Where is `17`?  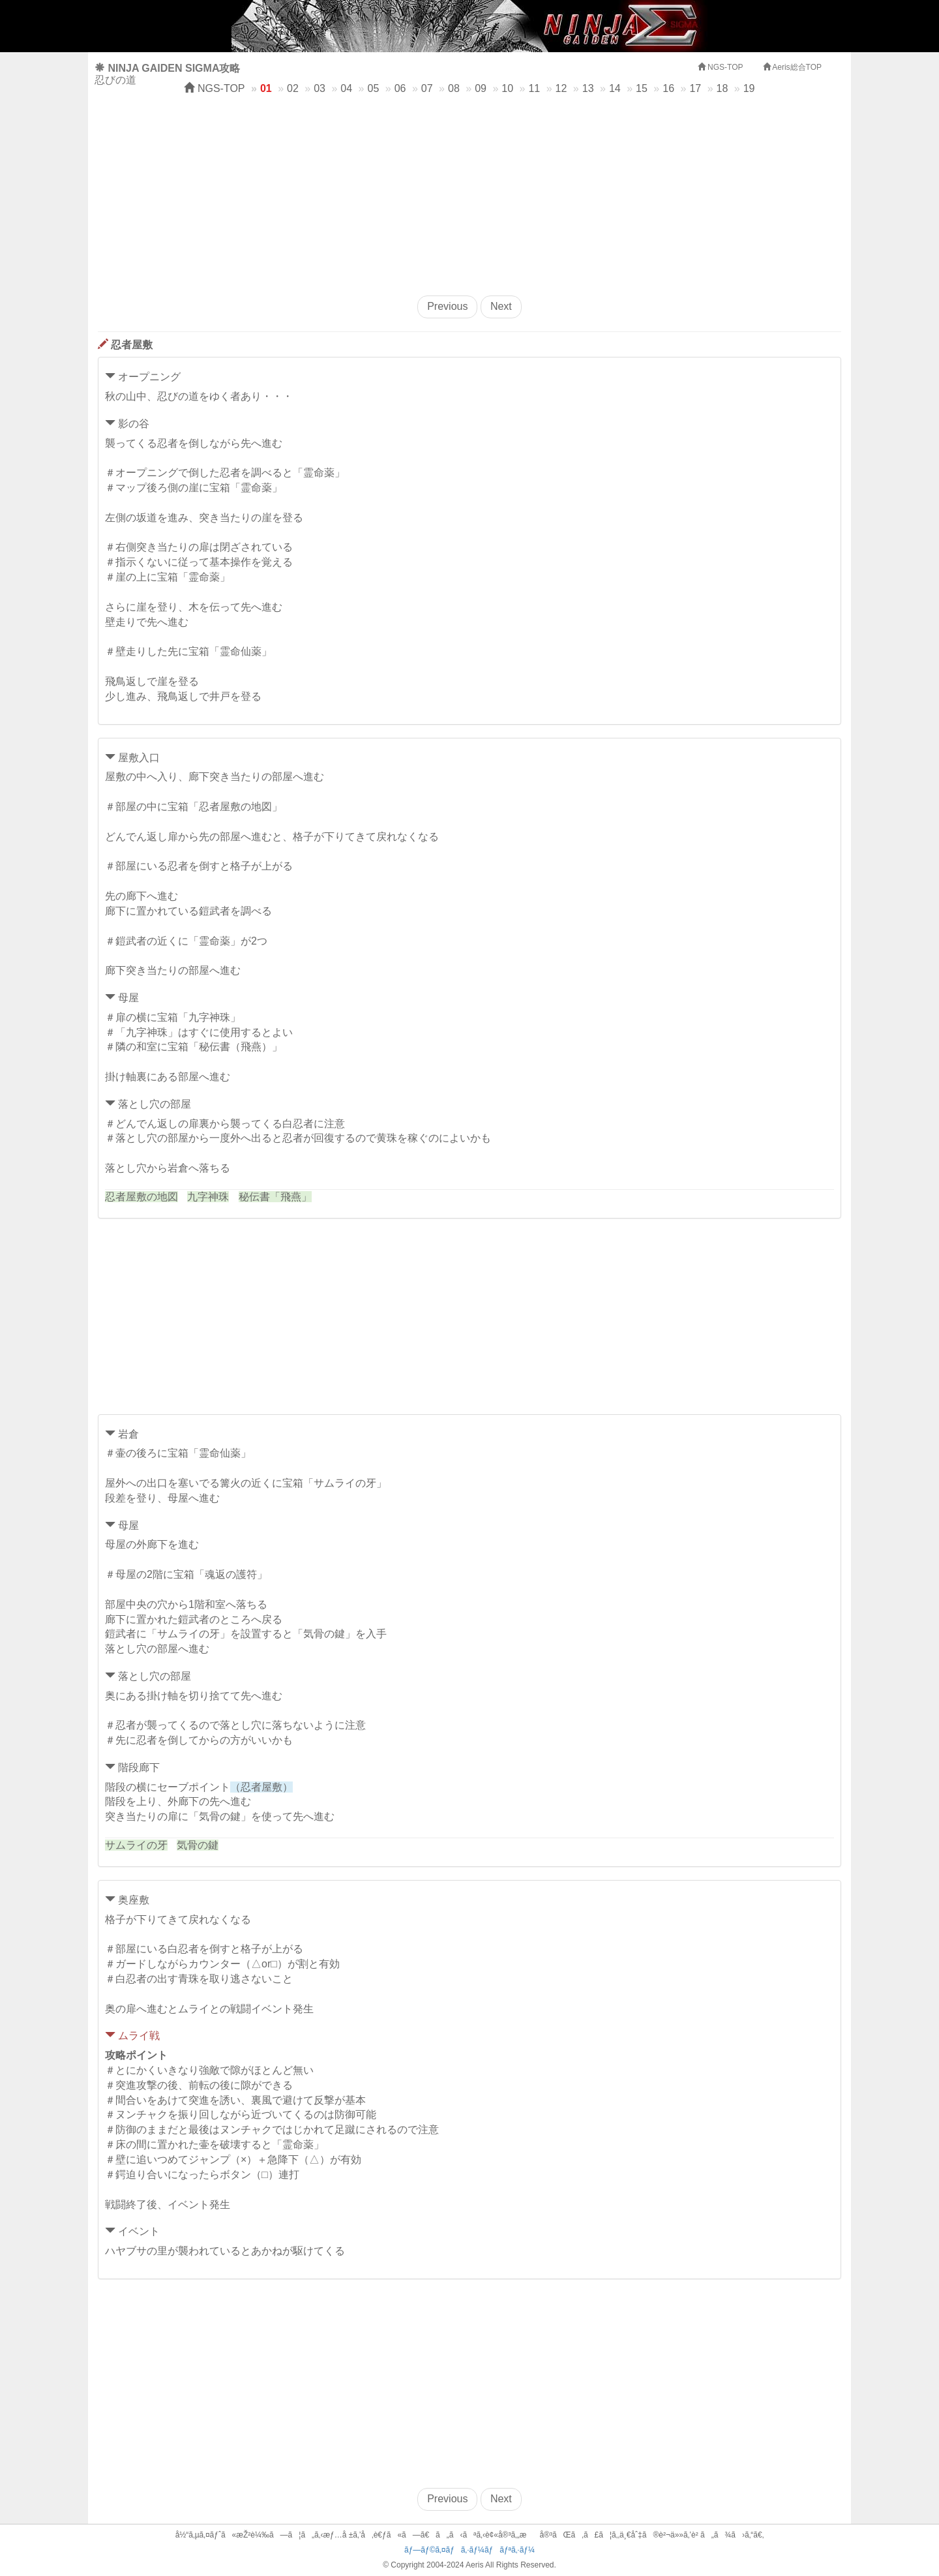 17 is located at coordinates (695, 88).